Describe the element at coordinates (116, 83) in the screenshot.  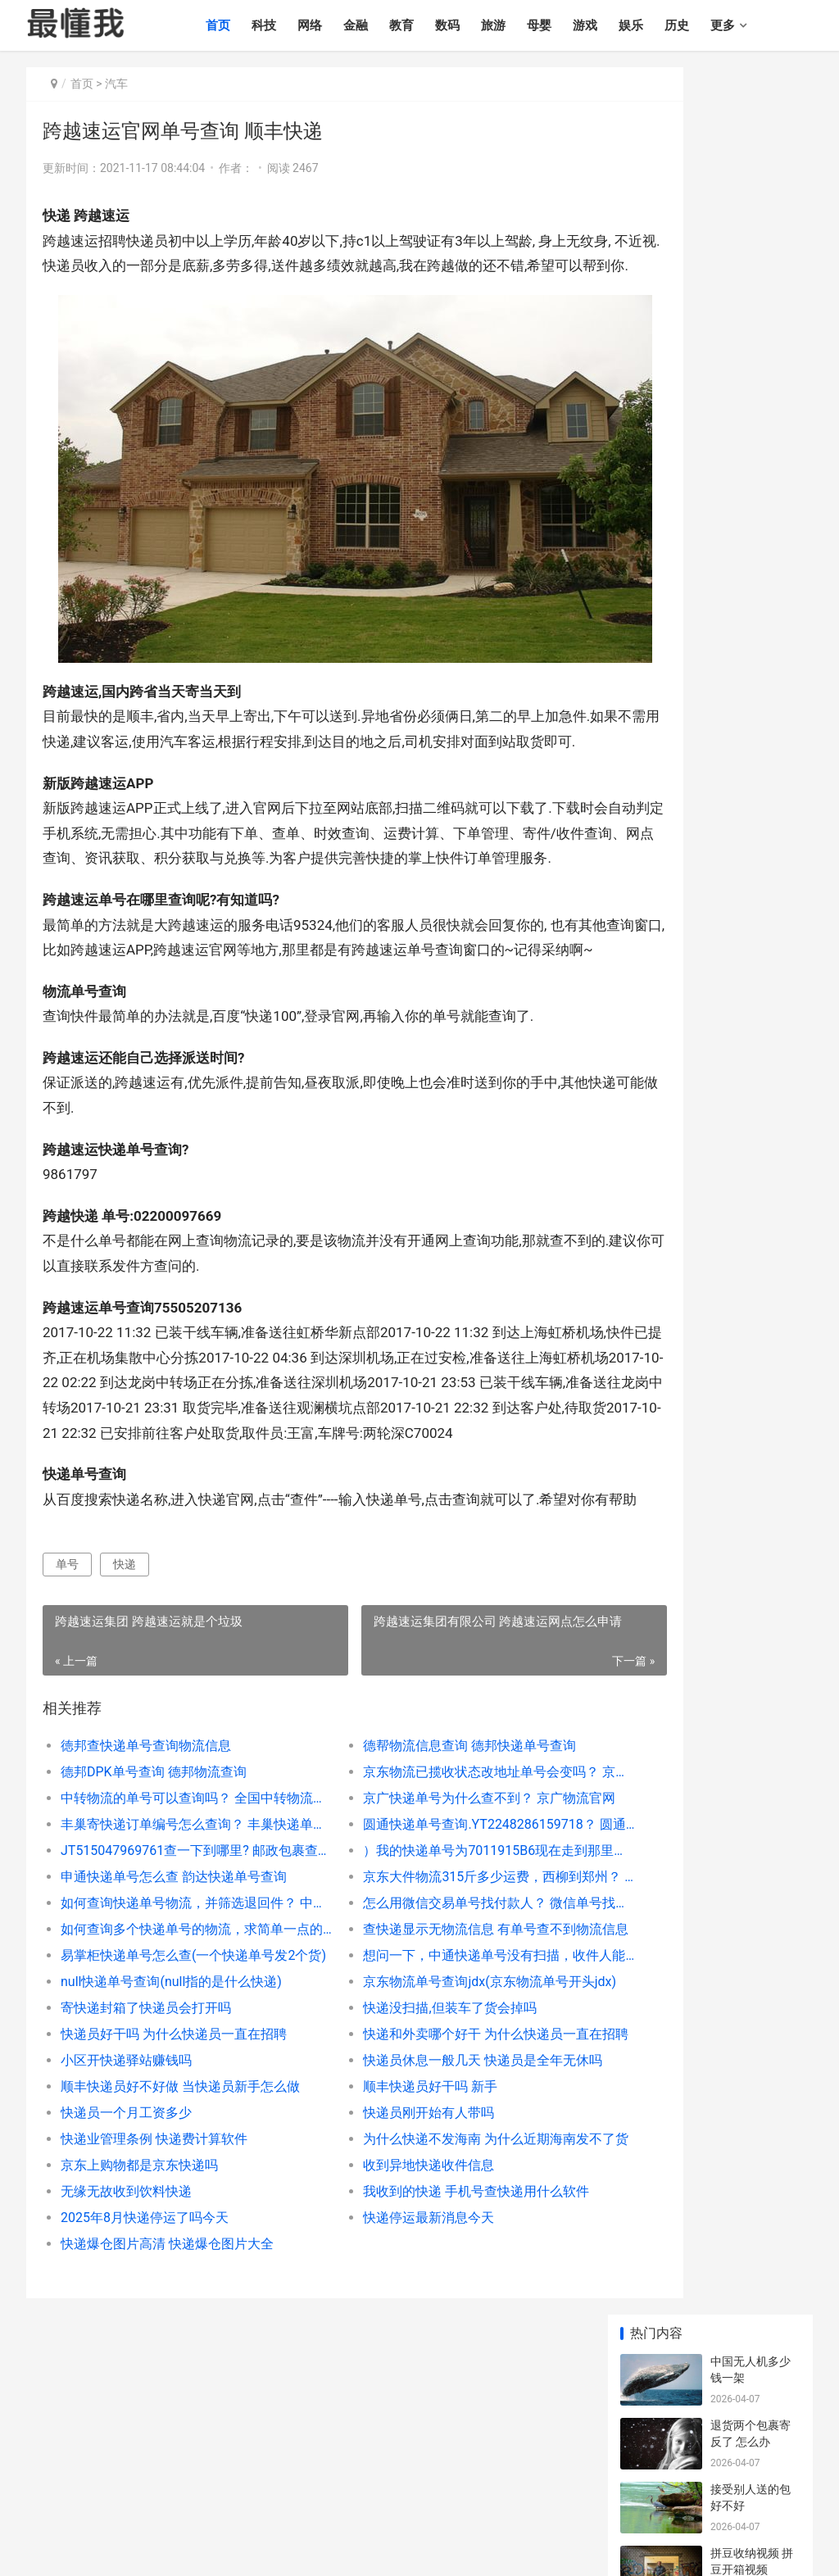
I see `汽车` at that location.